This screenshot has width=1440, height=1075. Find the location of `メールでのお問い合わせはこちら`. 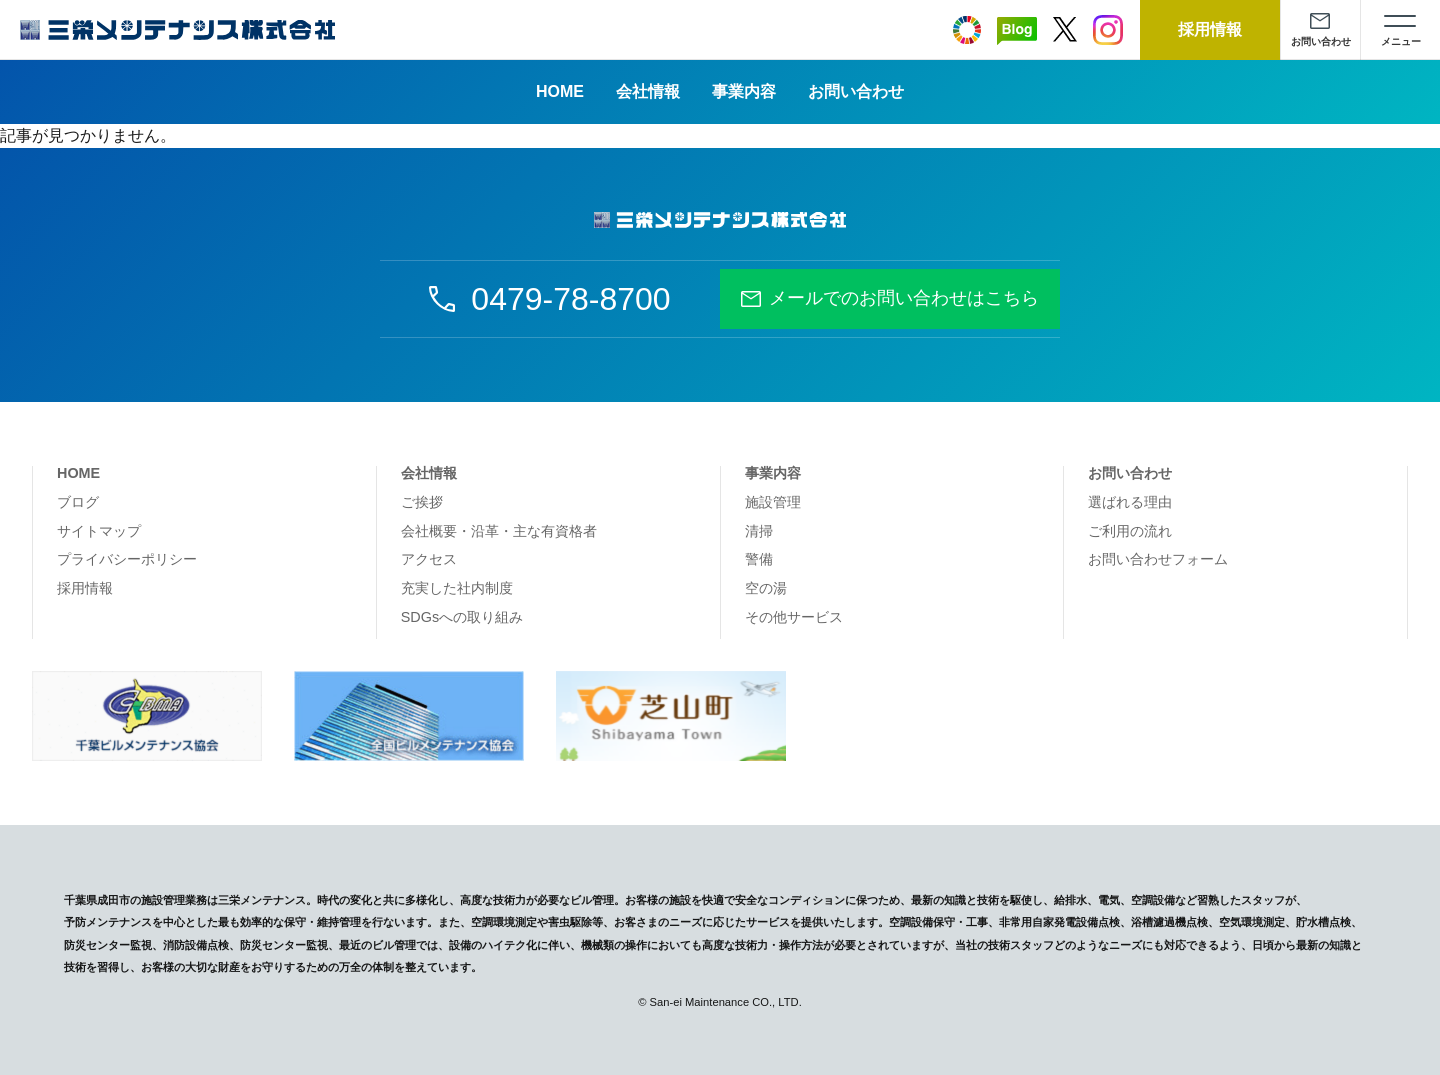

メールでのお問い合わせはこちら is located at coordinates (904, 298).